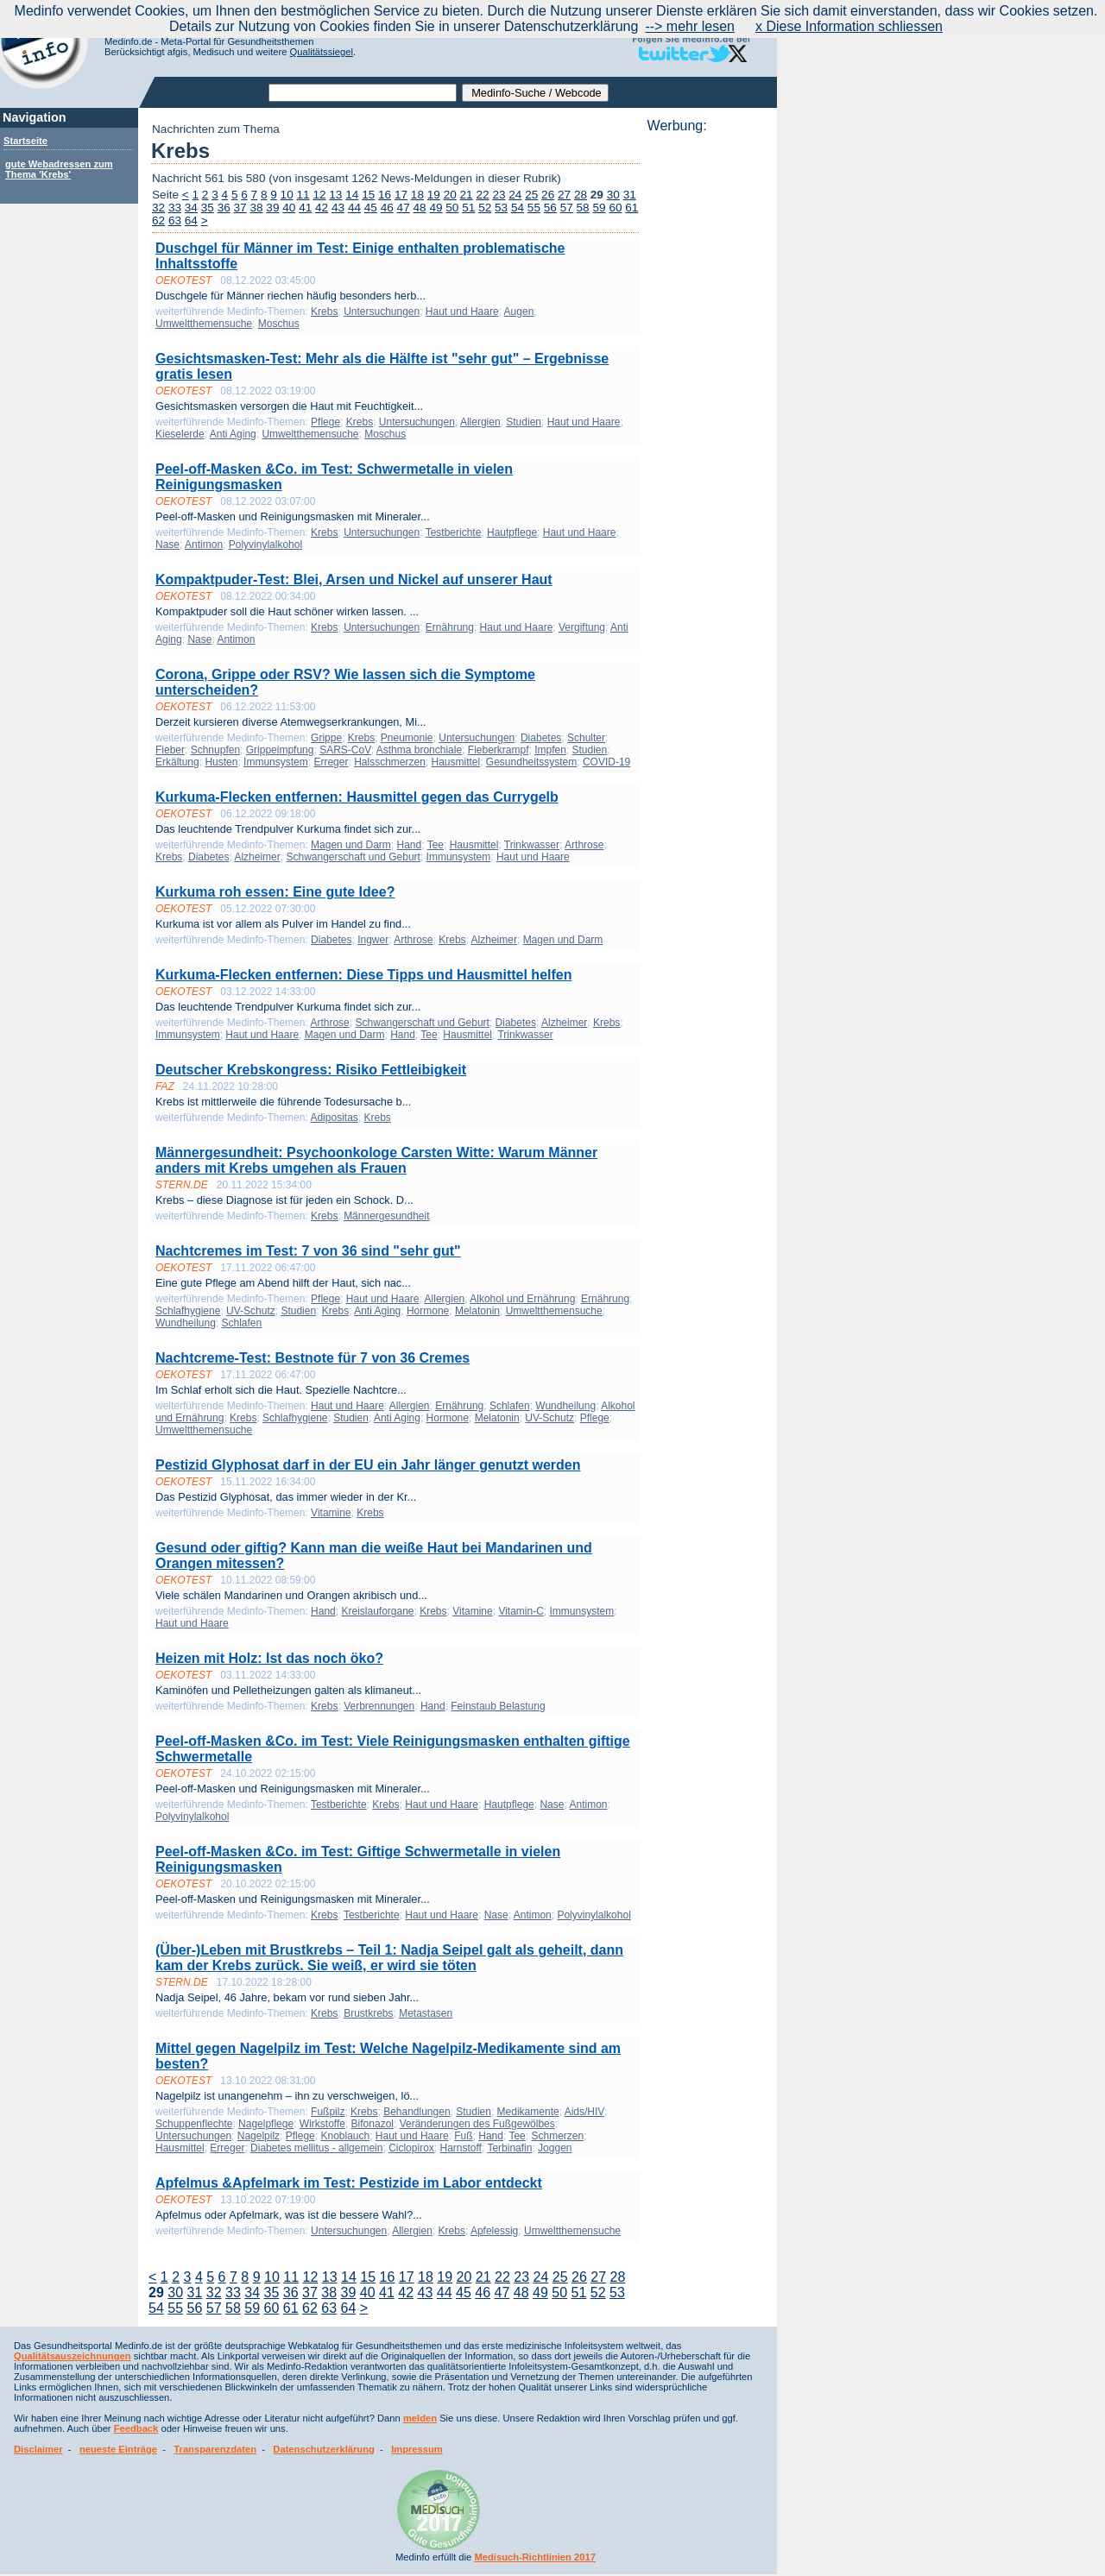 Image resolution: width=1105 pixels, height=2576 pixels. What do you see at coordinates (377, 1611) in the screenshot?
I see `Kreislauforgane` at bounding box center [377, 1611].